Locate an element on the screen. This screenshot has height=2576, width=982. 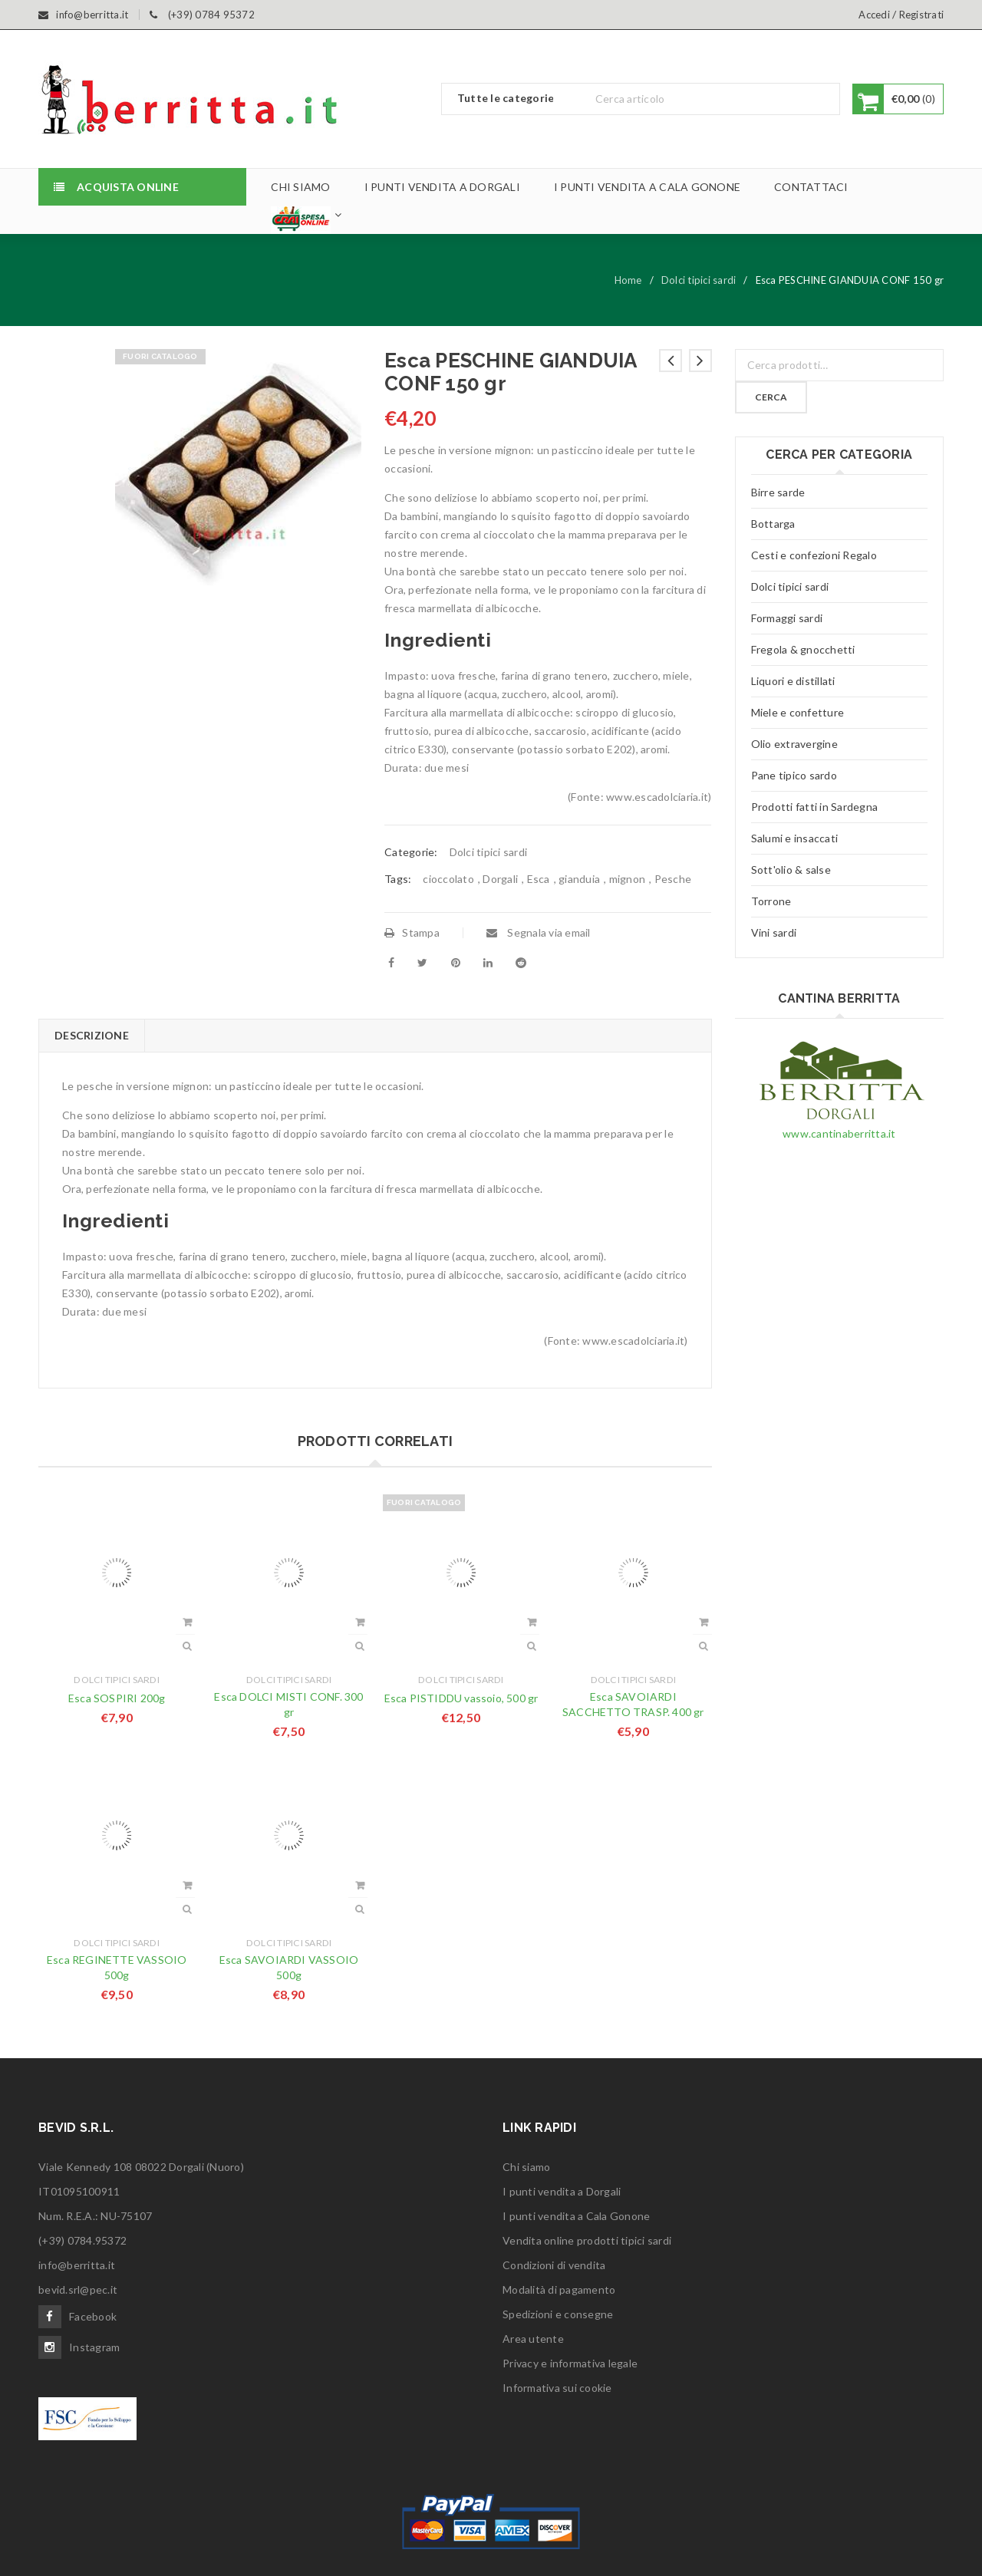
Esca is located at coordinates (538, 878).